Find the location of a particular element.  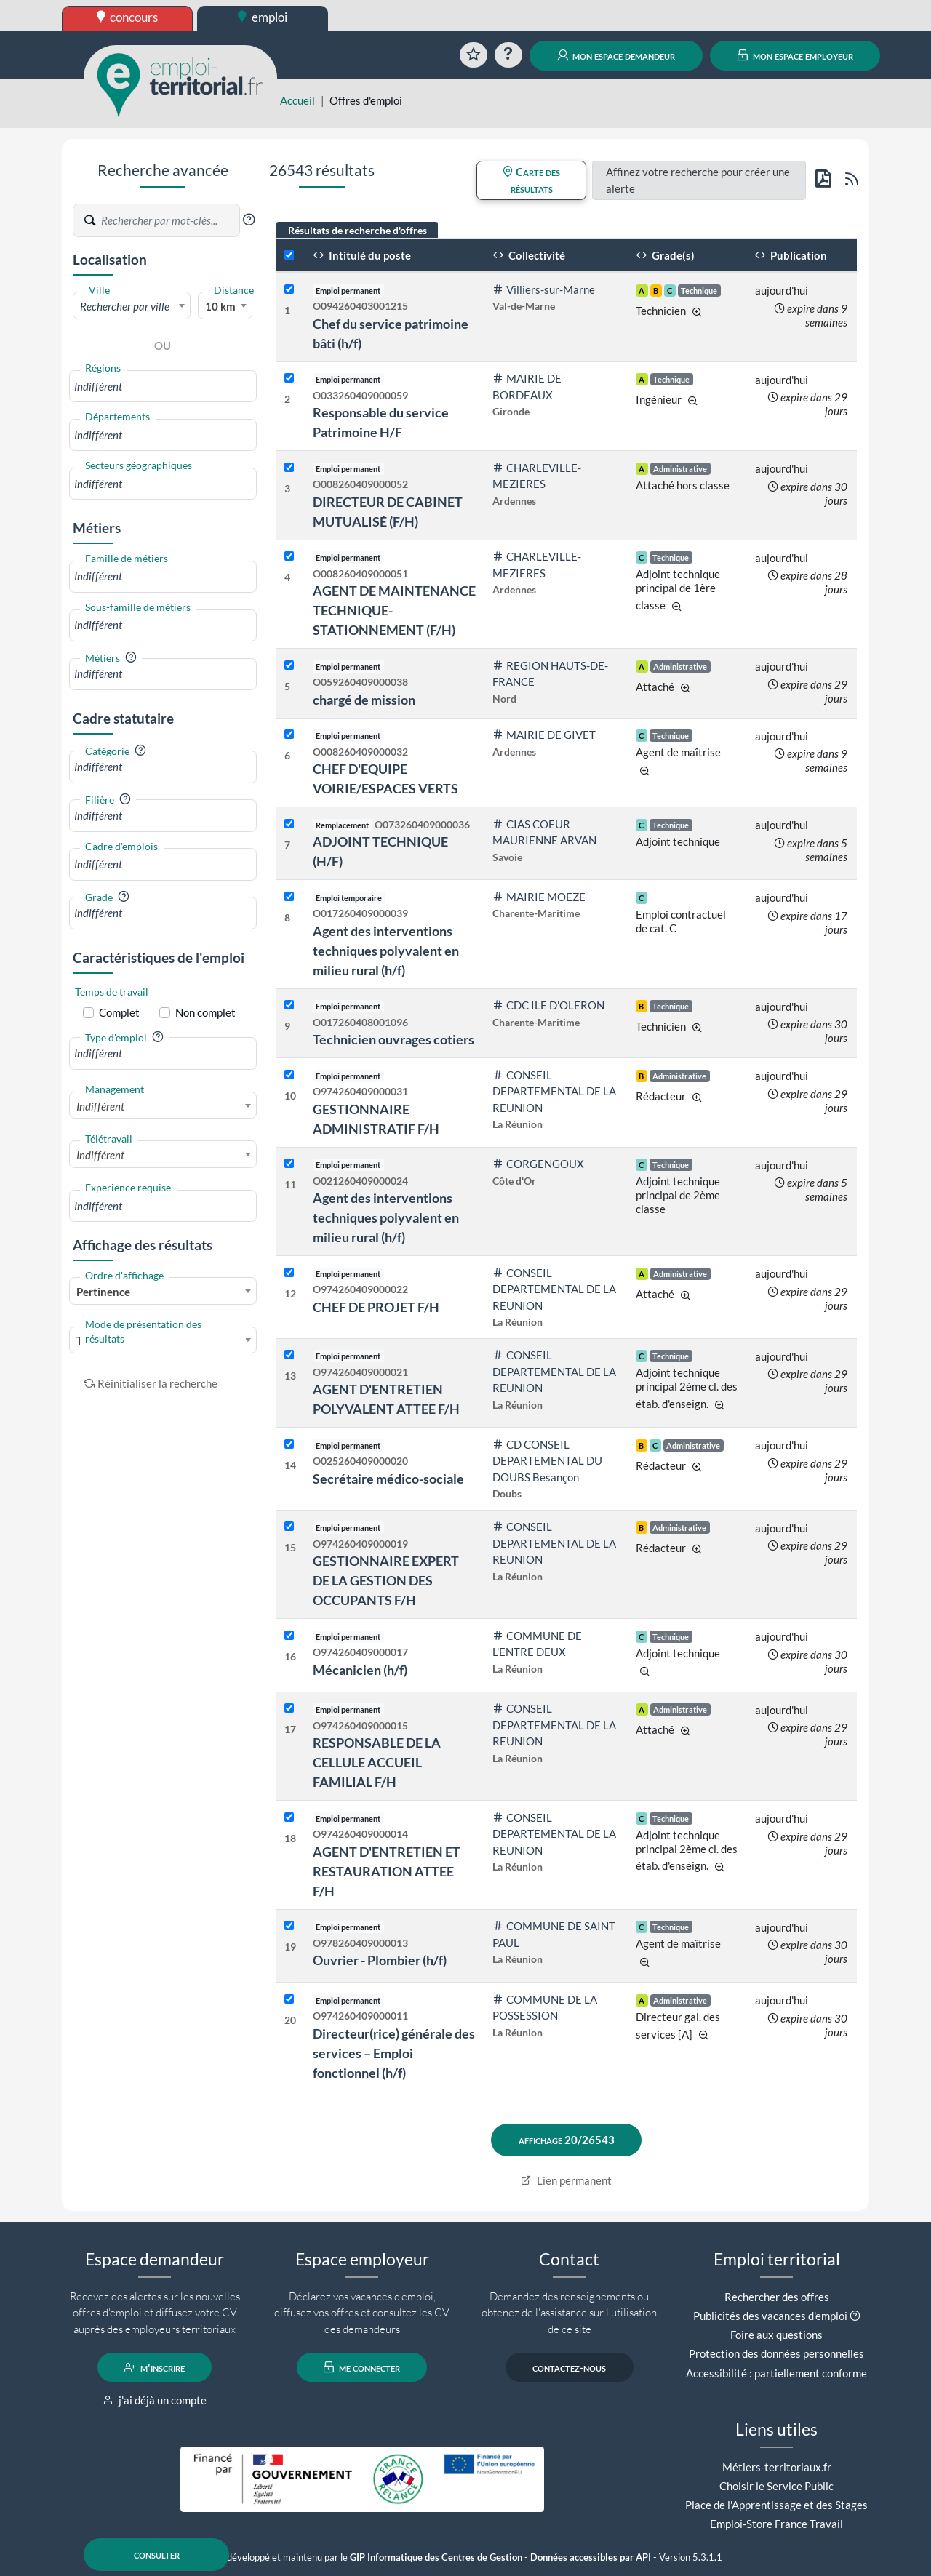

Choisir le Service Public is located at coordinates (776, 2485).